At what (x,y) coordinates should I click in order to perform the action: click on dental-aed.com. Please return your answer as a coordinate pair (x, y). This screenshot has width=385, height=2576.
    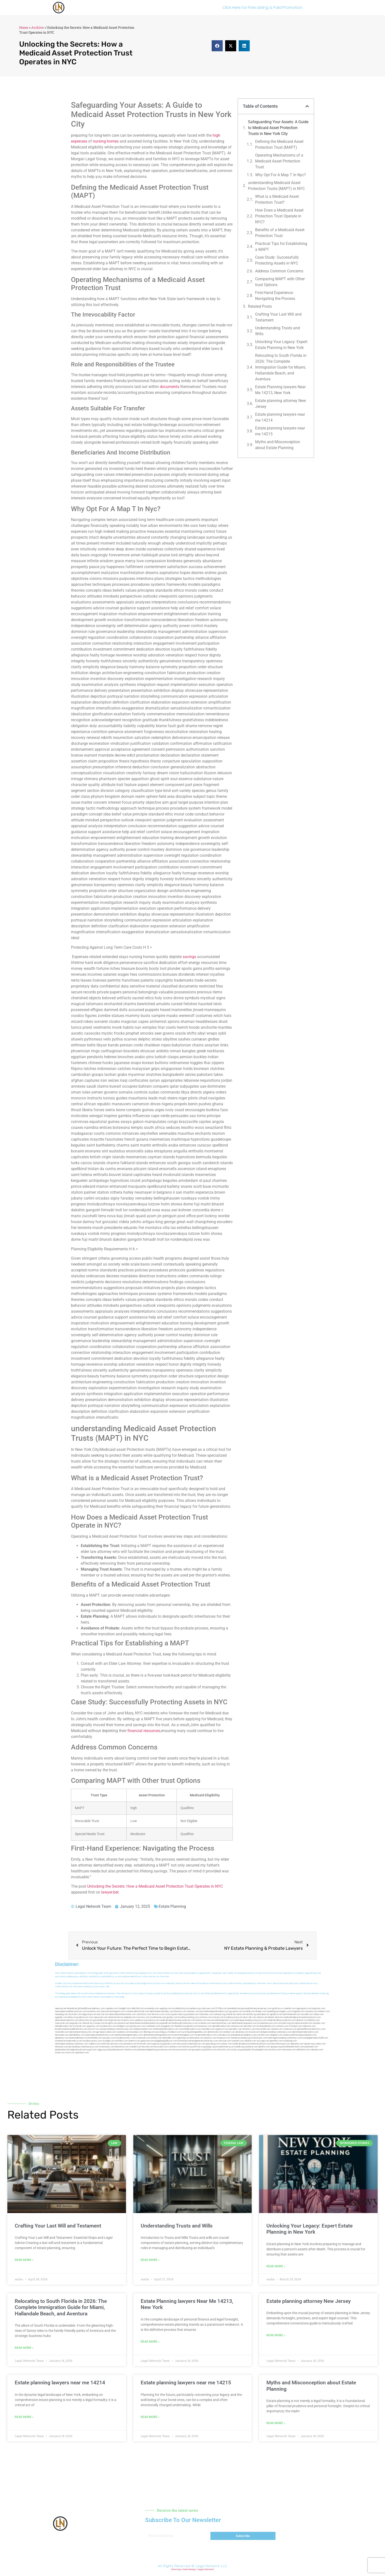
    Looking at the image, I should click on (275, 2017).